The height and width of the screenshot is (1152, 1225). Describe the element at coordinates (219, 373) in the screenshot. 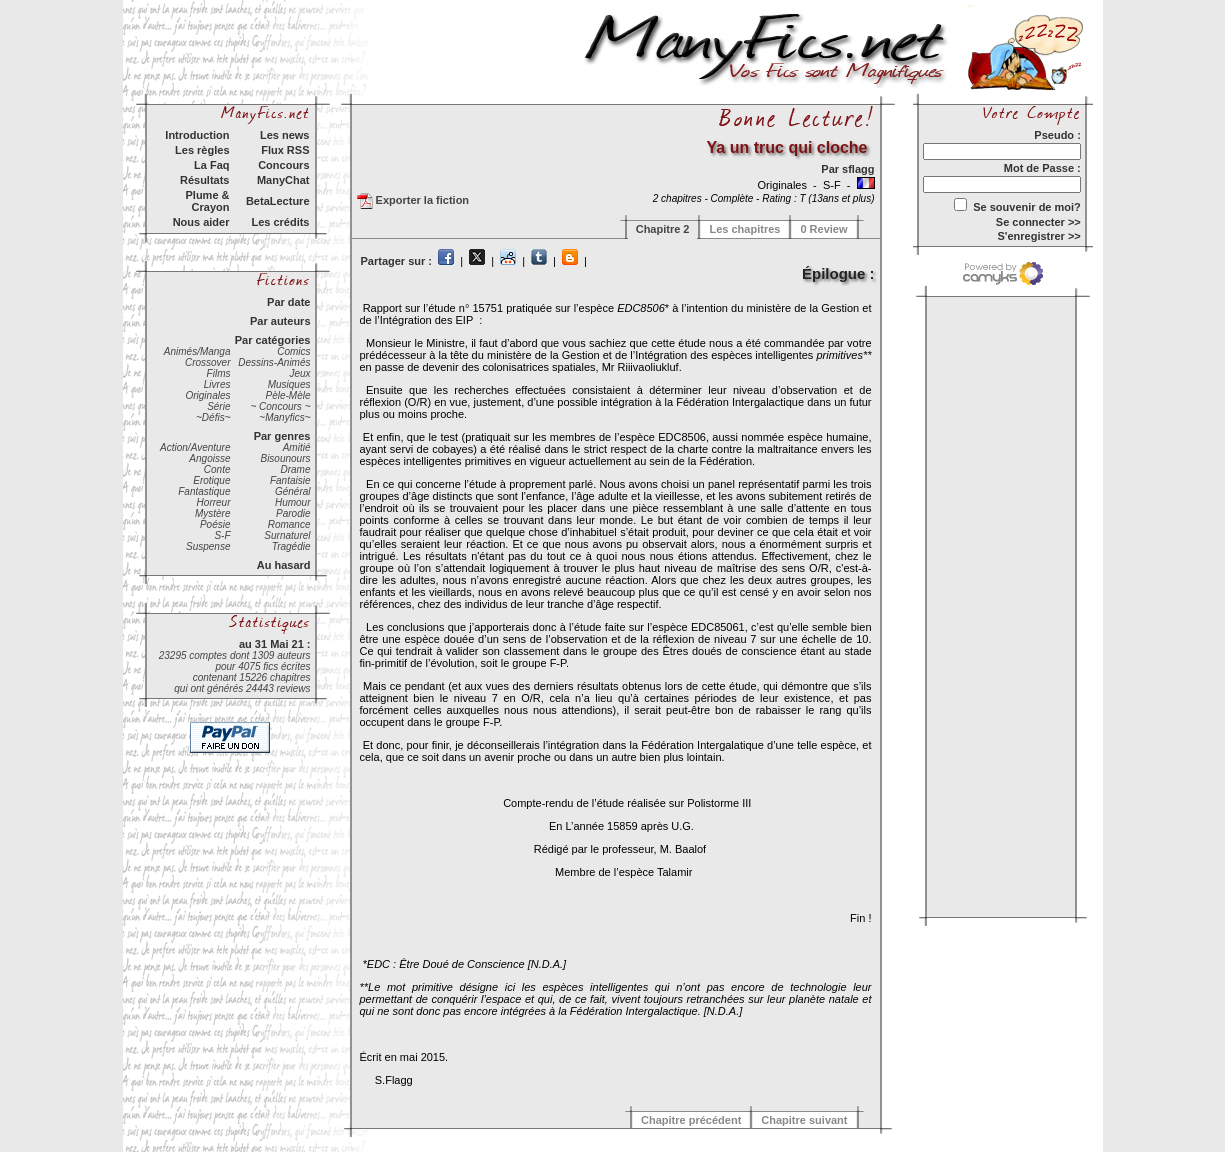

I see `Films` at that location.